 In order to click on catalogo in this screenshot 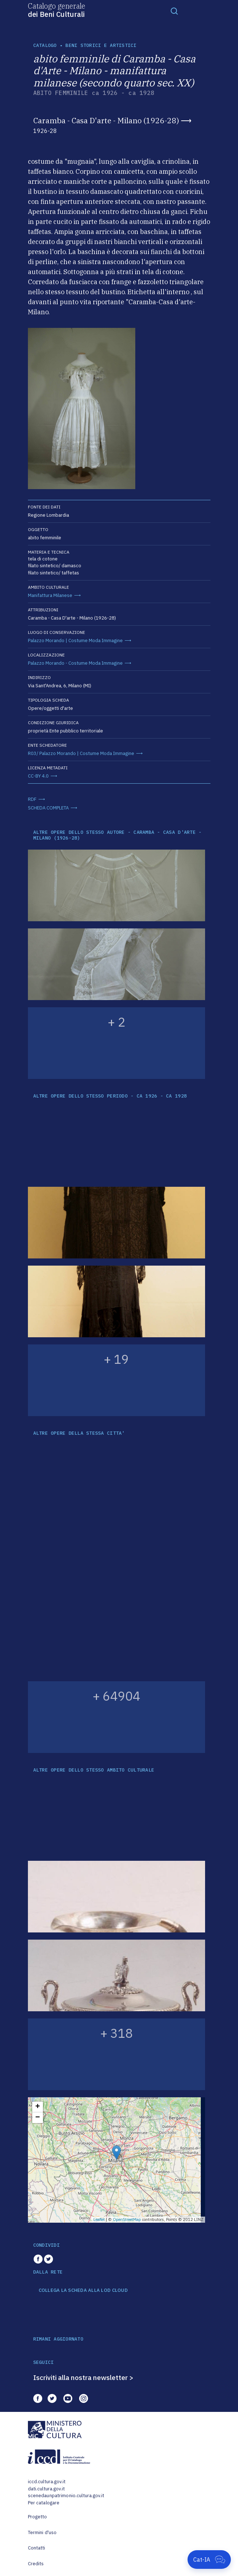, I will do `click(45, 45)`.